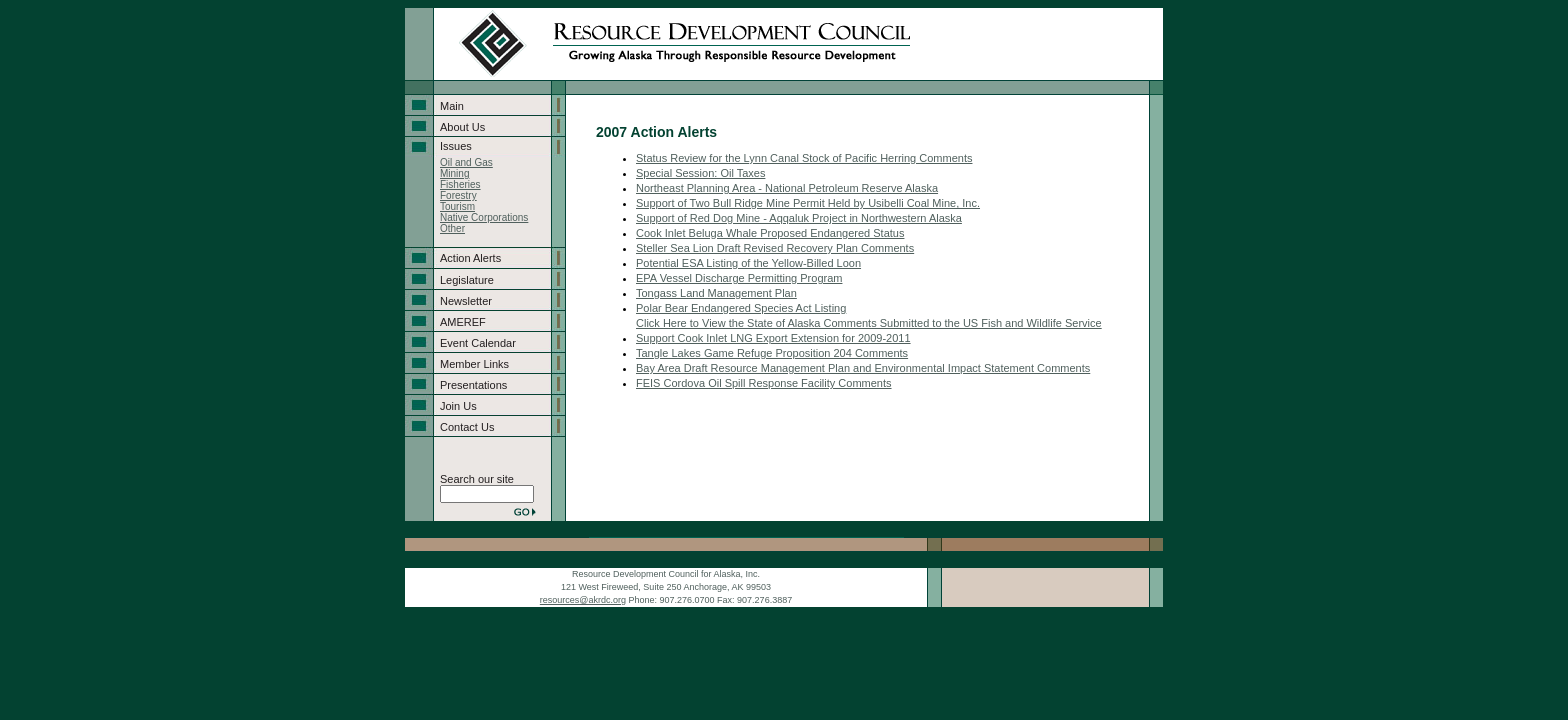 This screenshot has height=720, width=1568. What do you see at coordinates (466, 162) in the screenshot?
I see `Oil and Gas` at bounding box center [466, 162].